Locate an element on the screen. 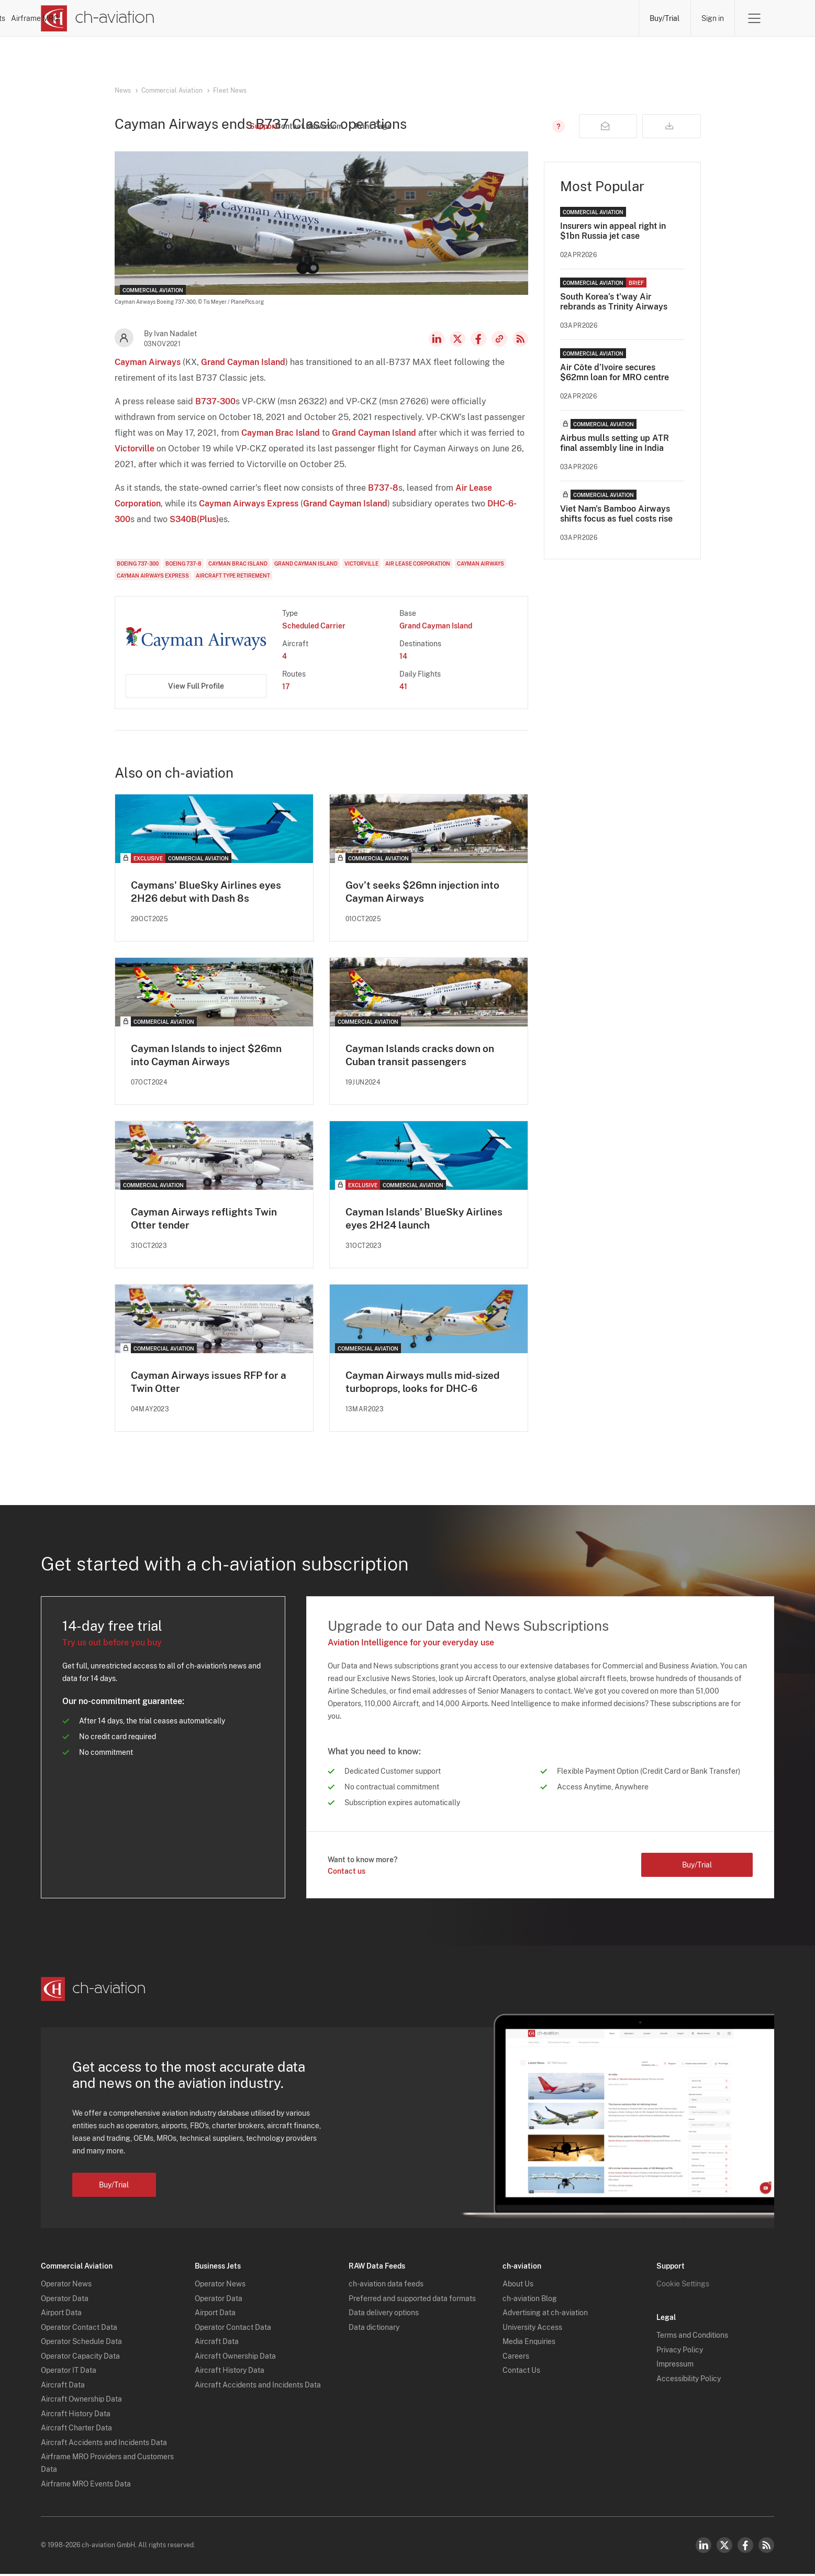 The image size is (815, 2576). LinkedIn is located at coordinates (436, 339).